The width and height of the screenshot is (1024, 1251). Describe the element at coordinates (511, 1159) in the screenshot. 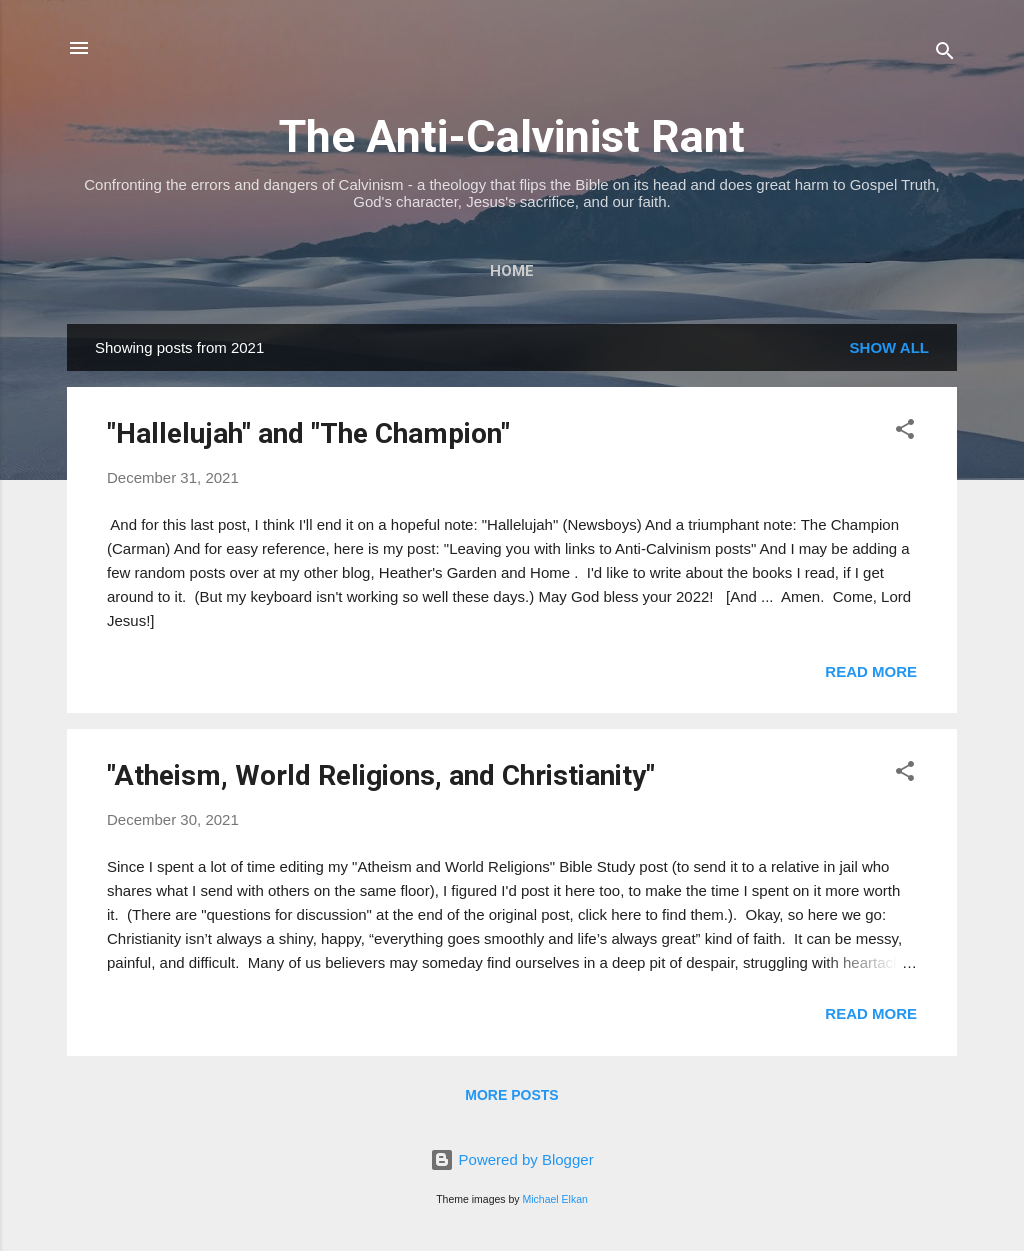

I see `Powered by Blogger` at that location.